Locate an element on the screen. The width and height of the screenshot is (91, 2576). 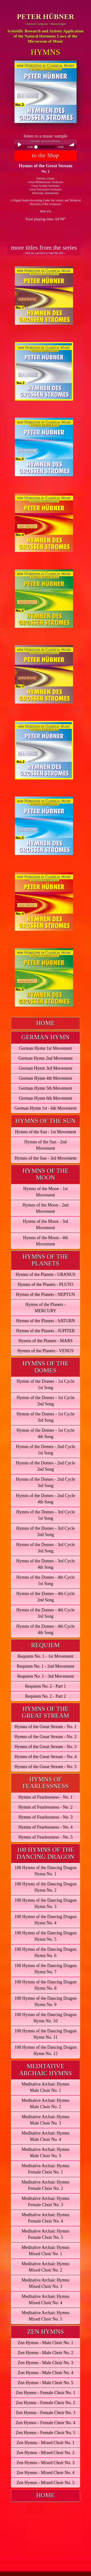
108 Hymns of the Dancing DragonHymn No. 10 is located at coordinates (45, 2017).